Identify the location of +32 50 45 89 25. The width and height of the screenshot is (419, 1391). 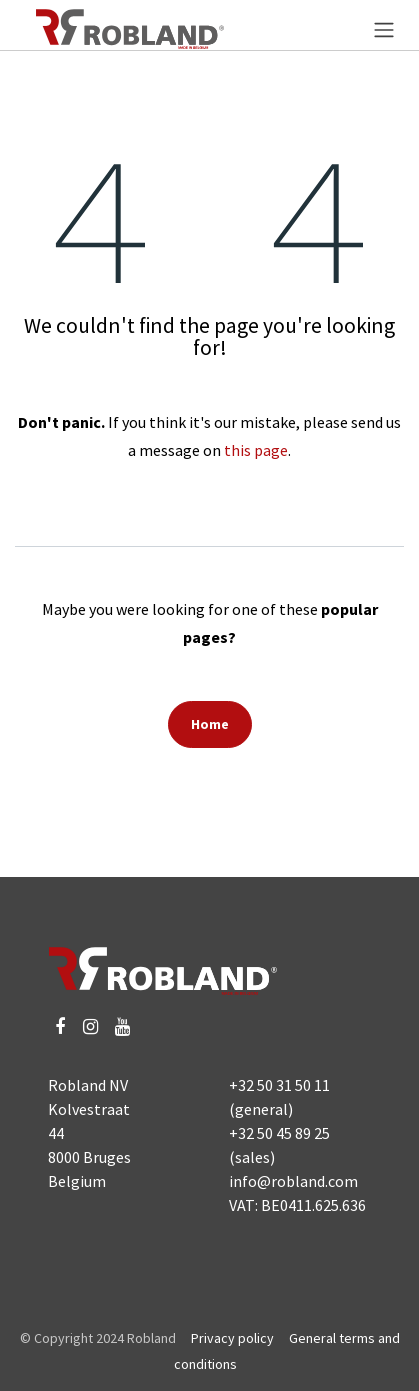
(279, 1133).